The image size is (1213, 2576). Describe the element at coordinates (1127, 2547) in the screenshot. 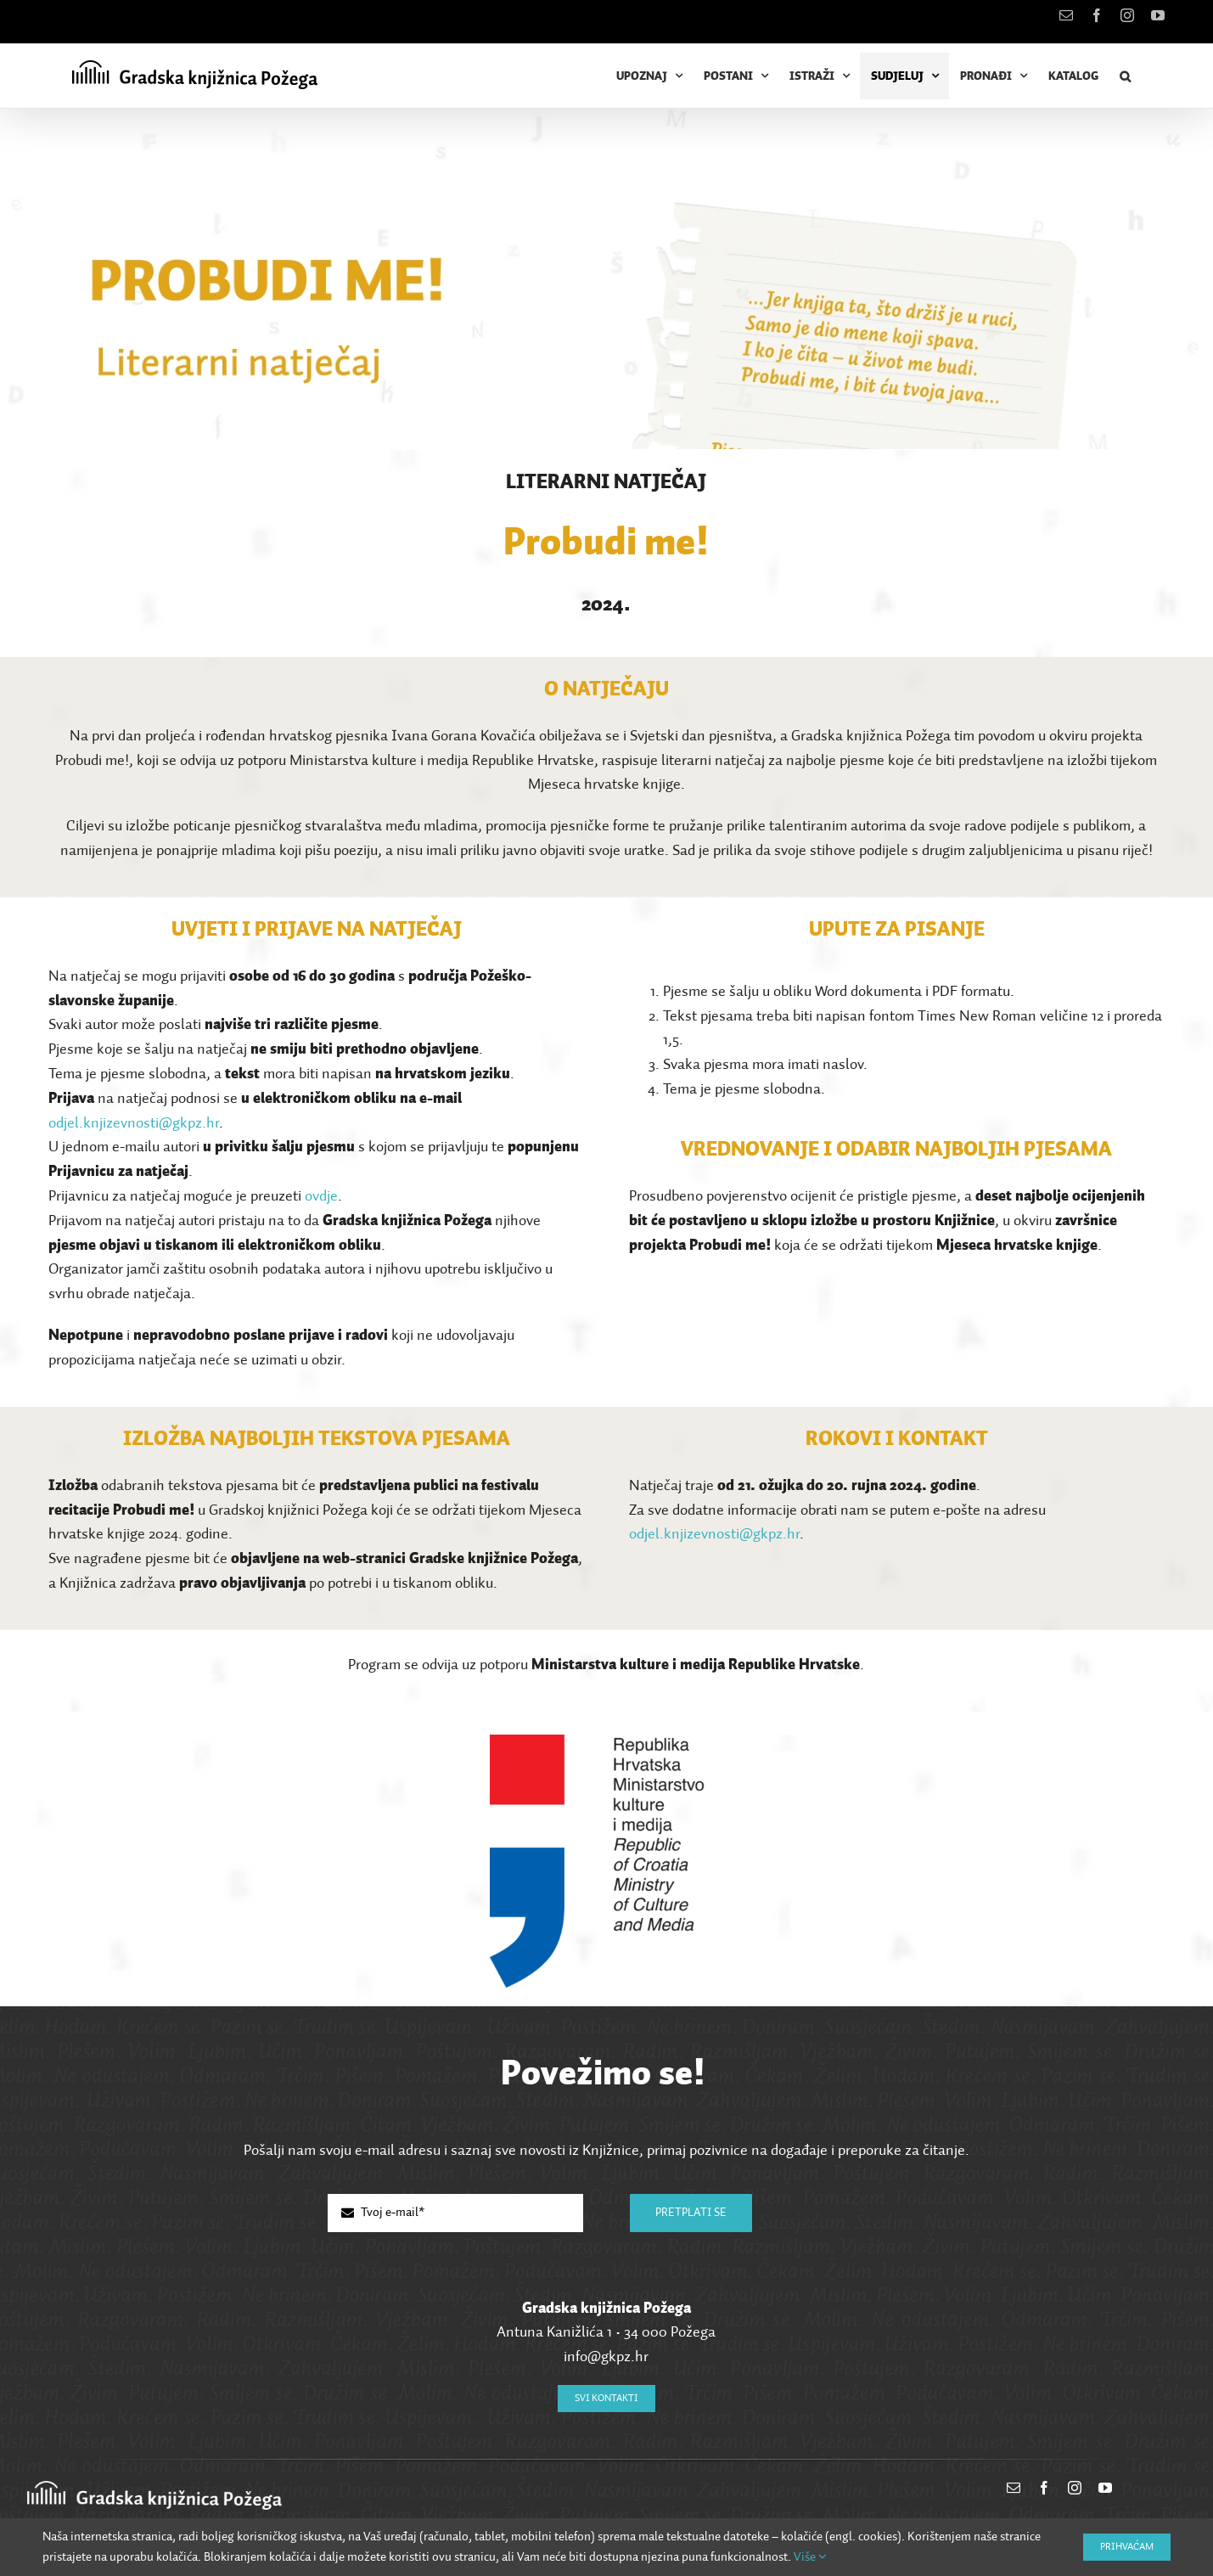

I see `Prihvaćam` at that location.